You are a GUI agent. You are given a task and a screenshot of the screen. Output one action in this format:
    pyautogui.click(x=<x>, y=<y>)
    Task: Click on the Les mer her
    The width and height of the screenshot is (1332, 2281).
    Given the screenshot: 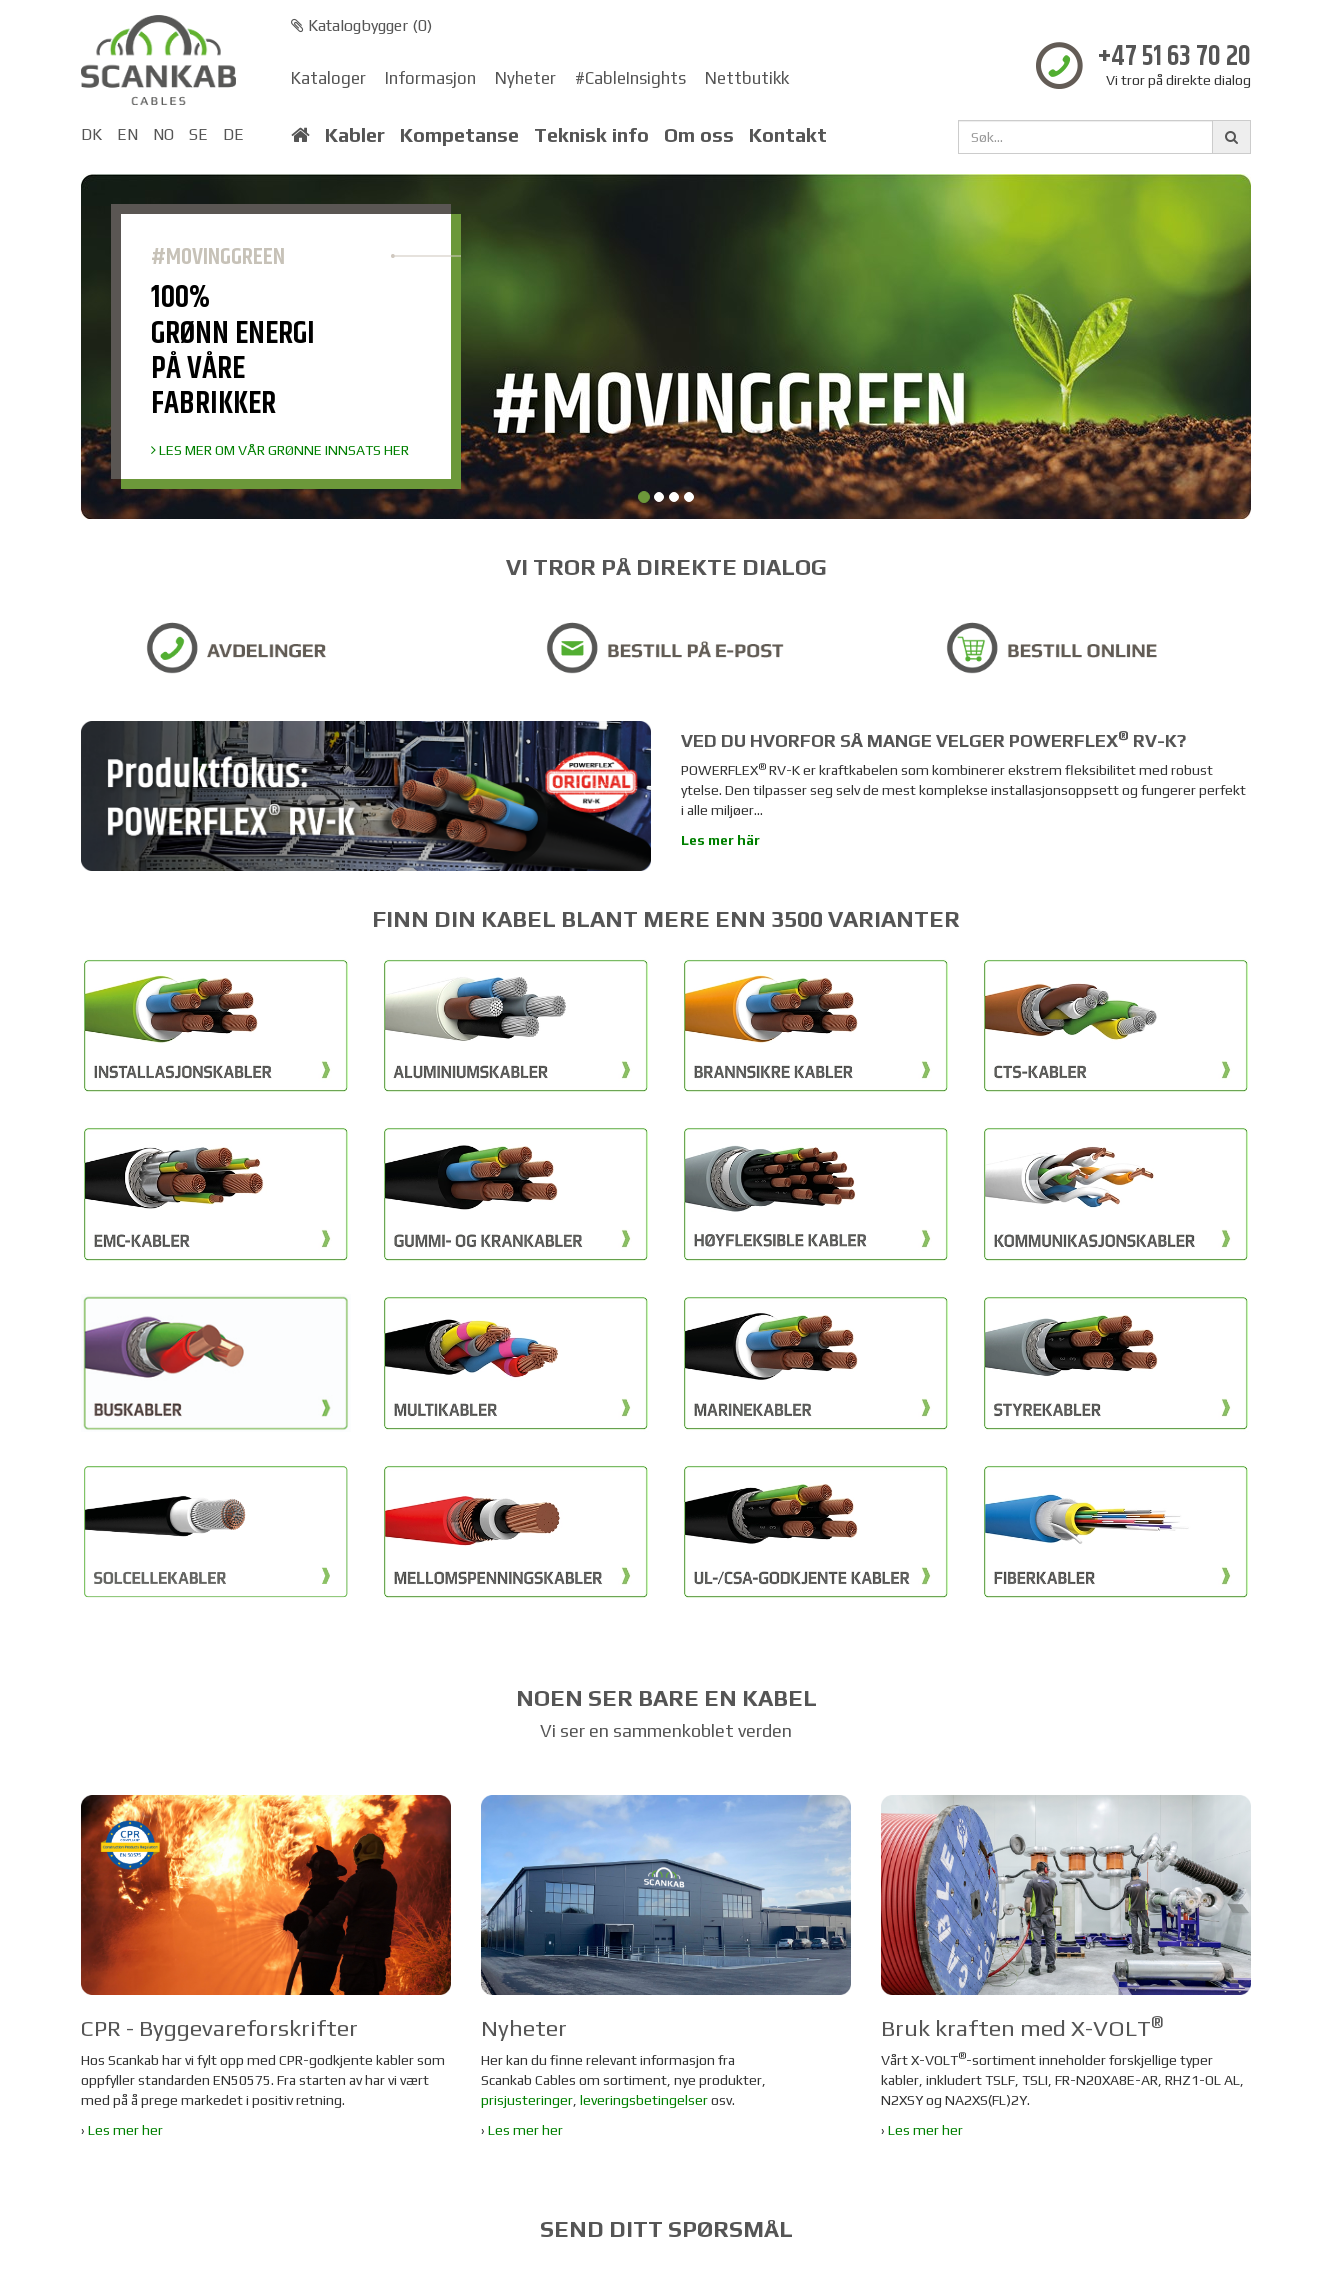 What is the action you would take?
    pyautogui.click(x=125, y=2130)
    